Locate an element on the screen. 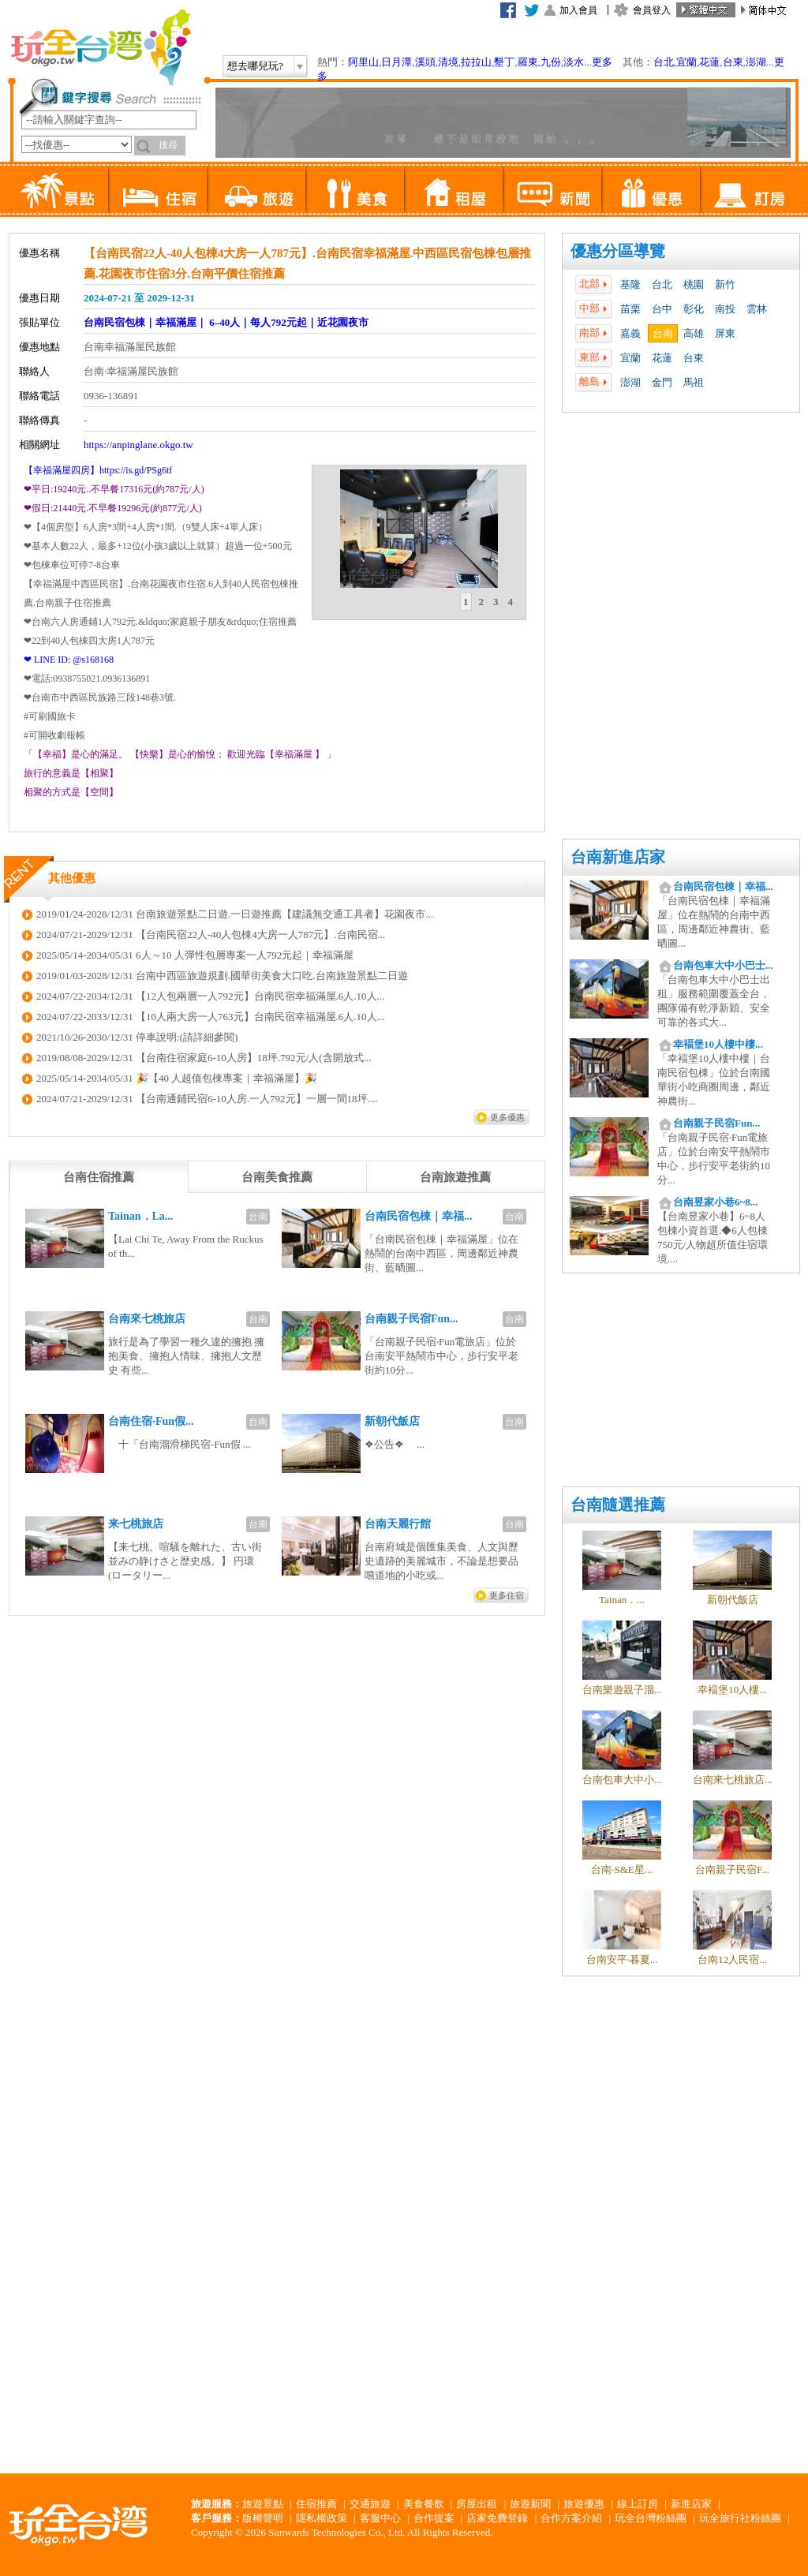 This screenshot has height=2576, width=808. 2019/01/03-2028/12/31 台南中西區旅遊規劃.國華街美食大口吃.台南旅遊景點二日遊 is located at coordinates (222, 975).